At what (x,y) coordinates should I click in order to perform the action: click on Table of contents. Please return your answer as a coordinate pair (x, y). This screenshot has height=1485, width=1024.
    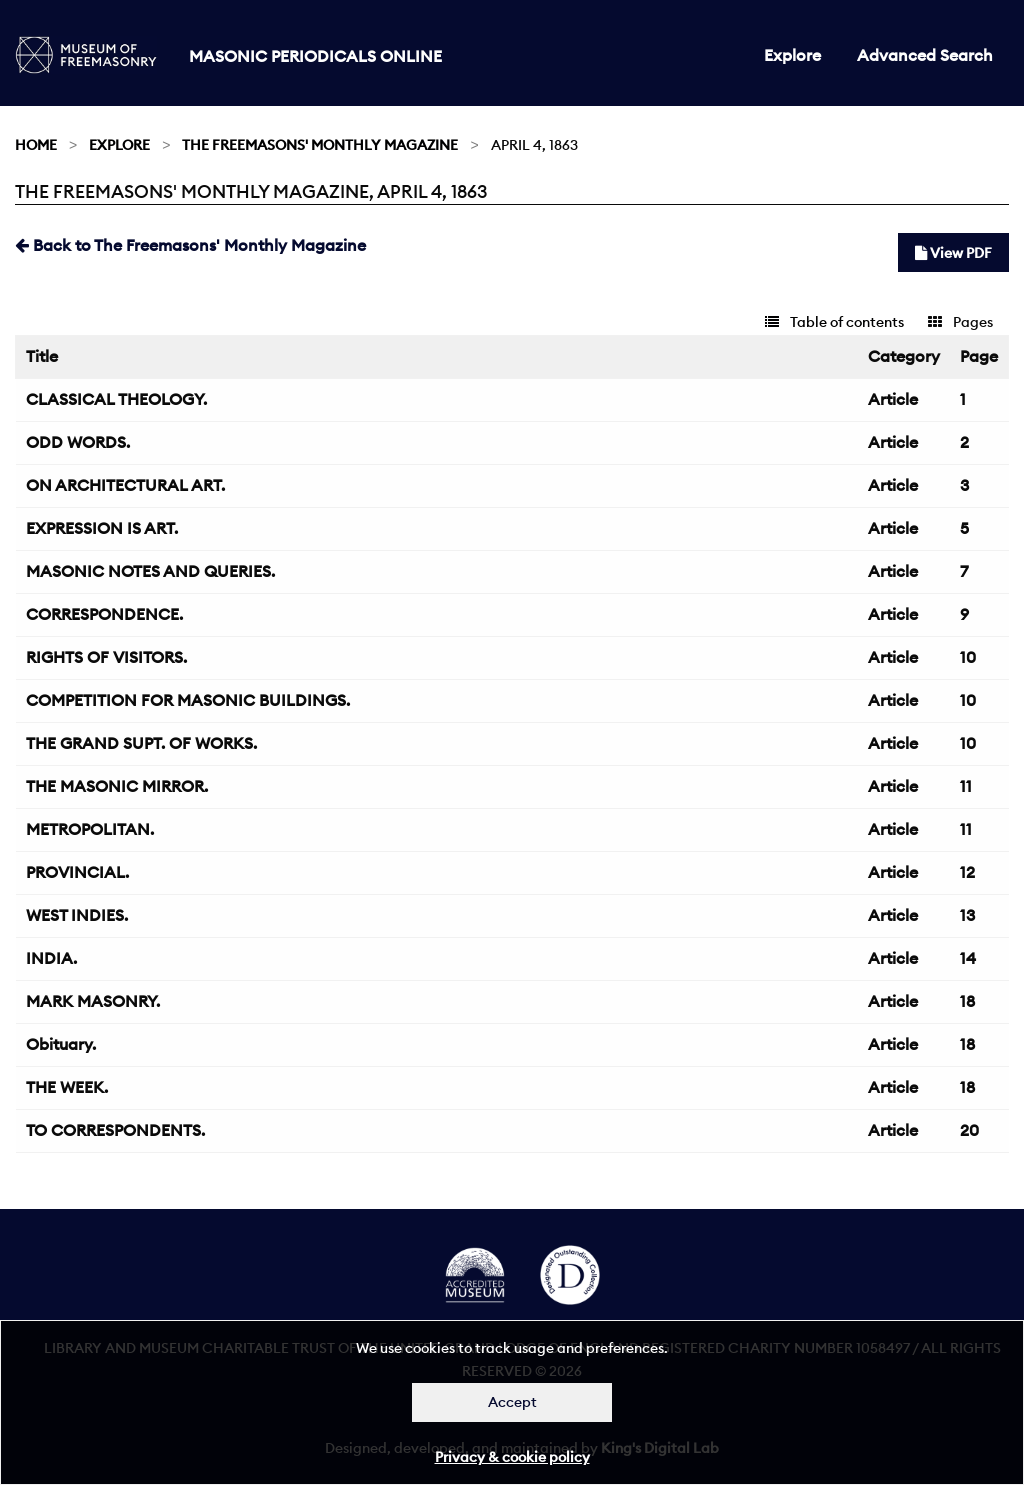
    Looking at the image, I should click on (834, 322).